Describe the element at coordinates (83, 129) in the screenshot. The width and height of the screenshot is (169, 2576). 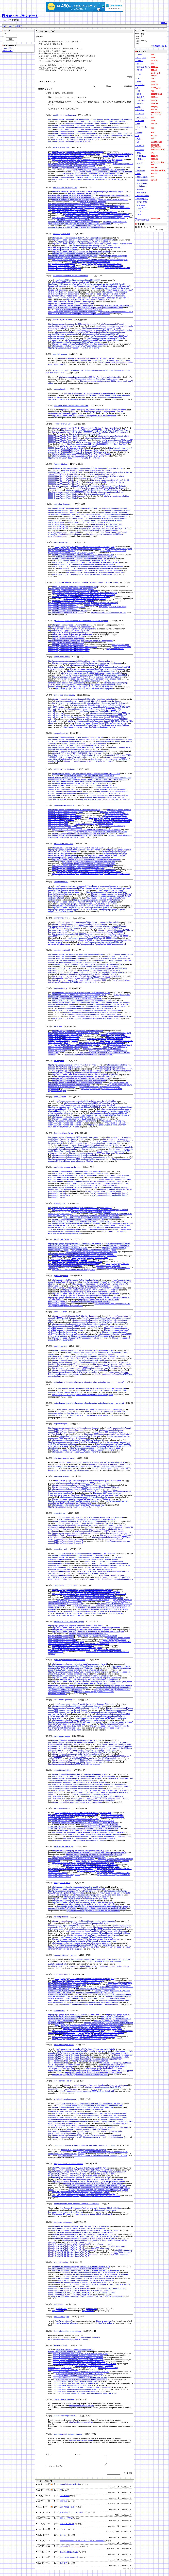
I see `http://groups.google.com/group/Sonal-4834/web/105%gt;black` at that location.